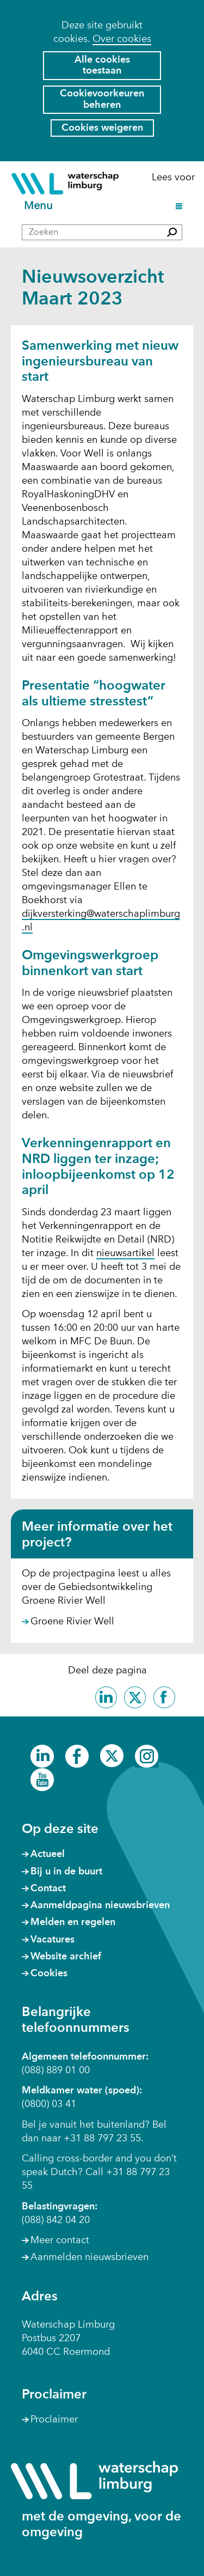 This screenshot has width=204, height=2576. I want to click on Alle cookies toestaan, so click(102, 65).